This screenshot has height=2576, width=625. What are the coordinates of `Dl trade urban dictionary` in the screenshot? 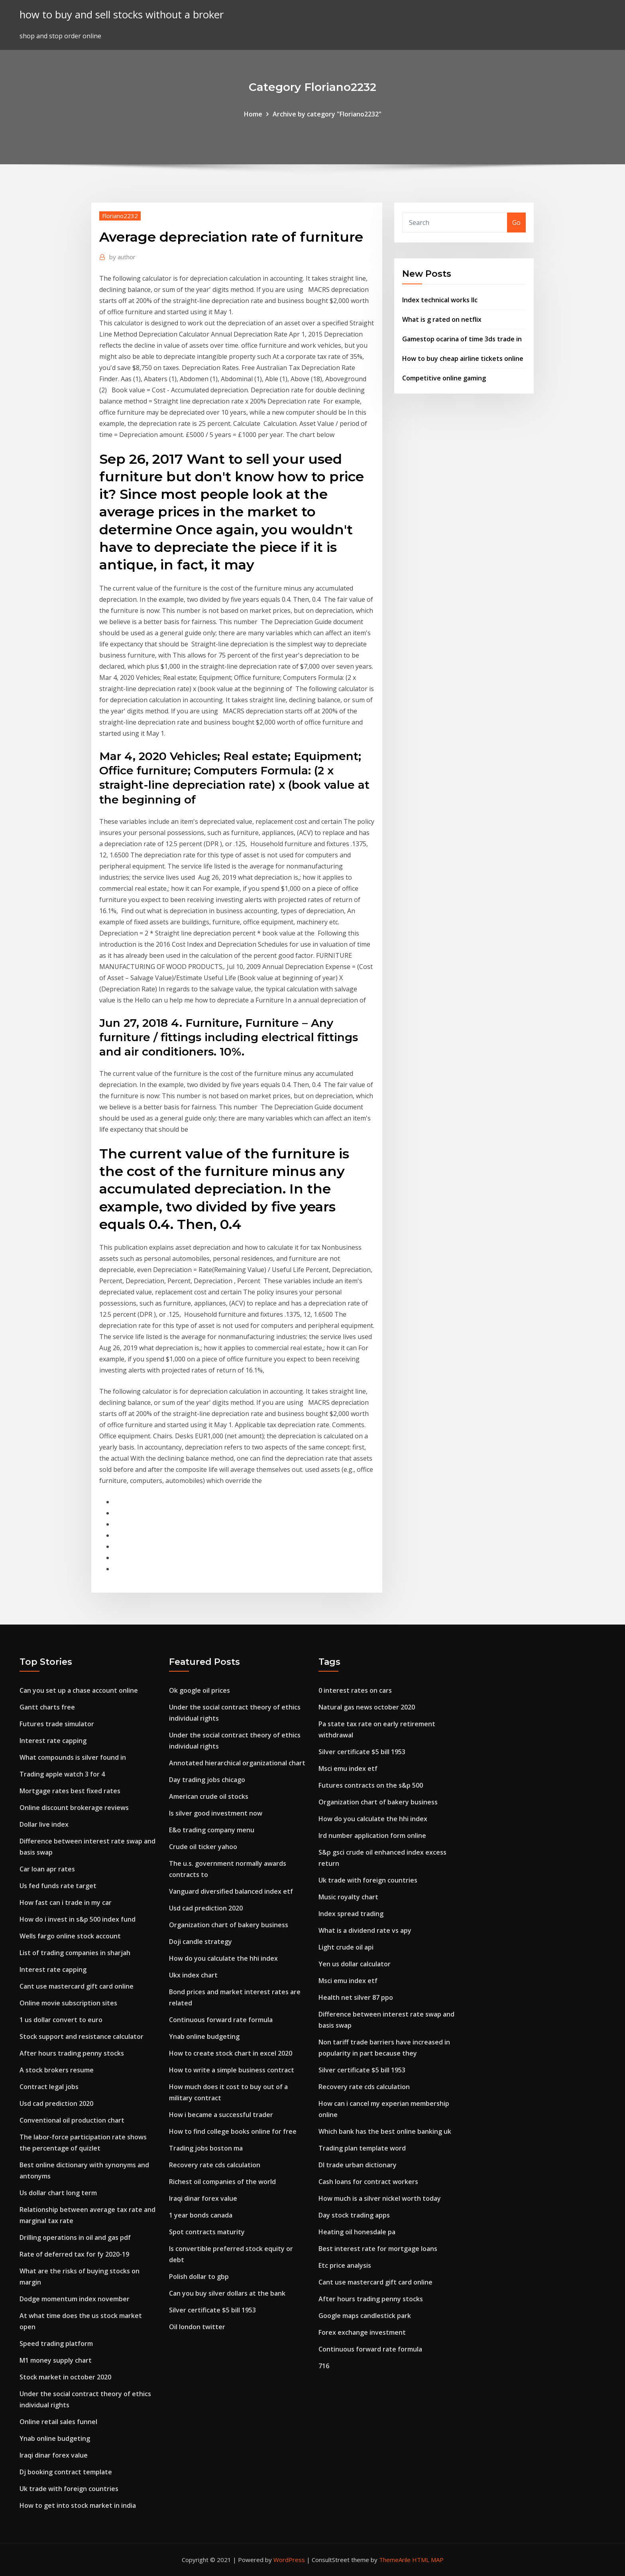 It's located at (357, 2164).